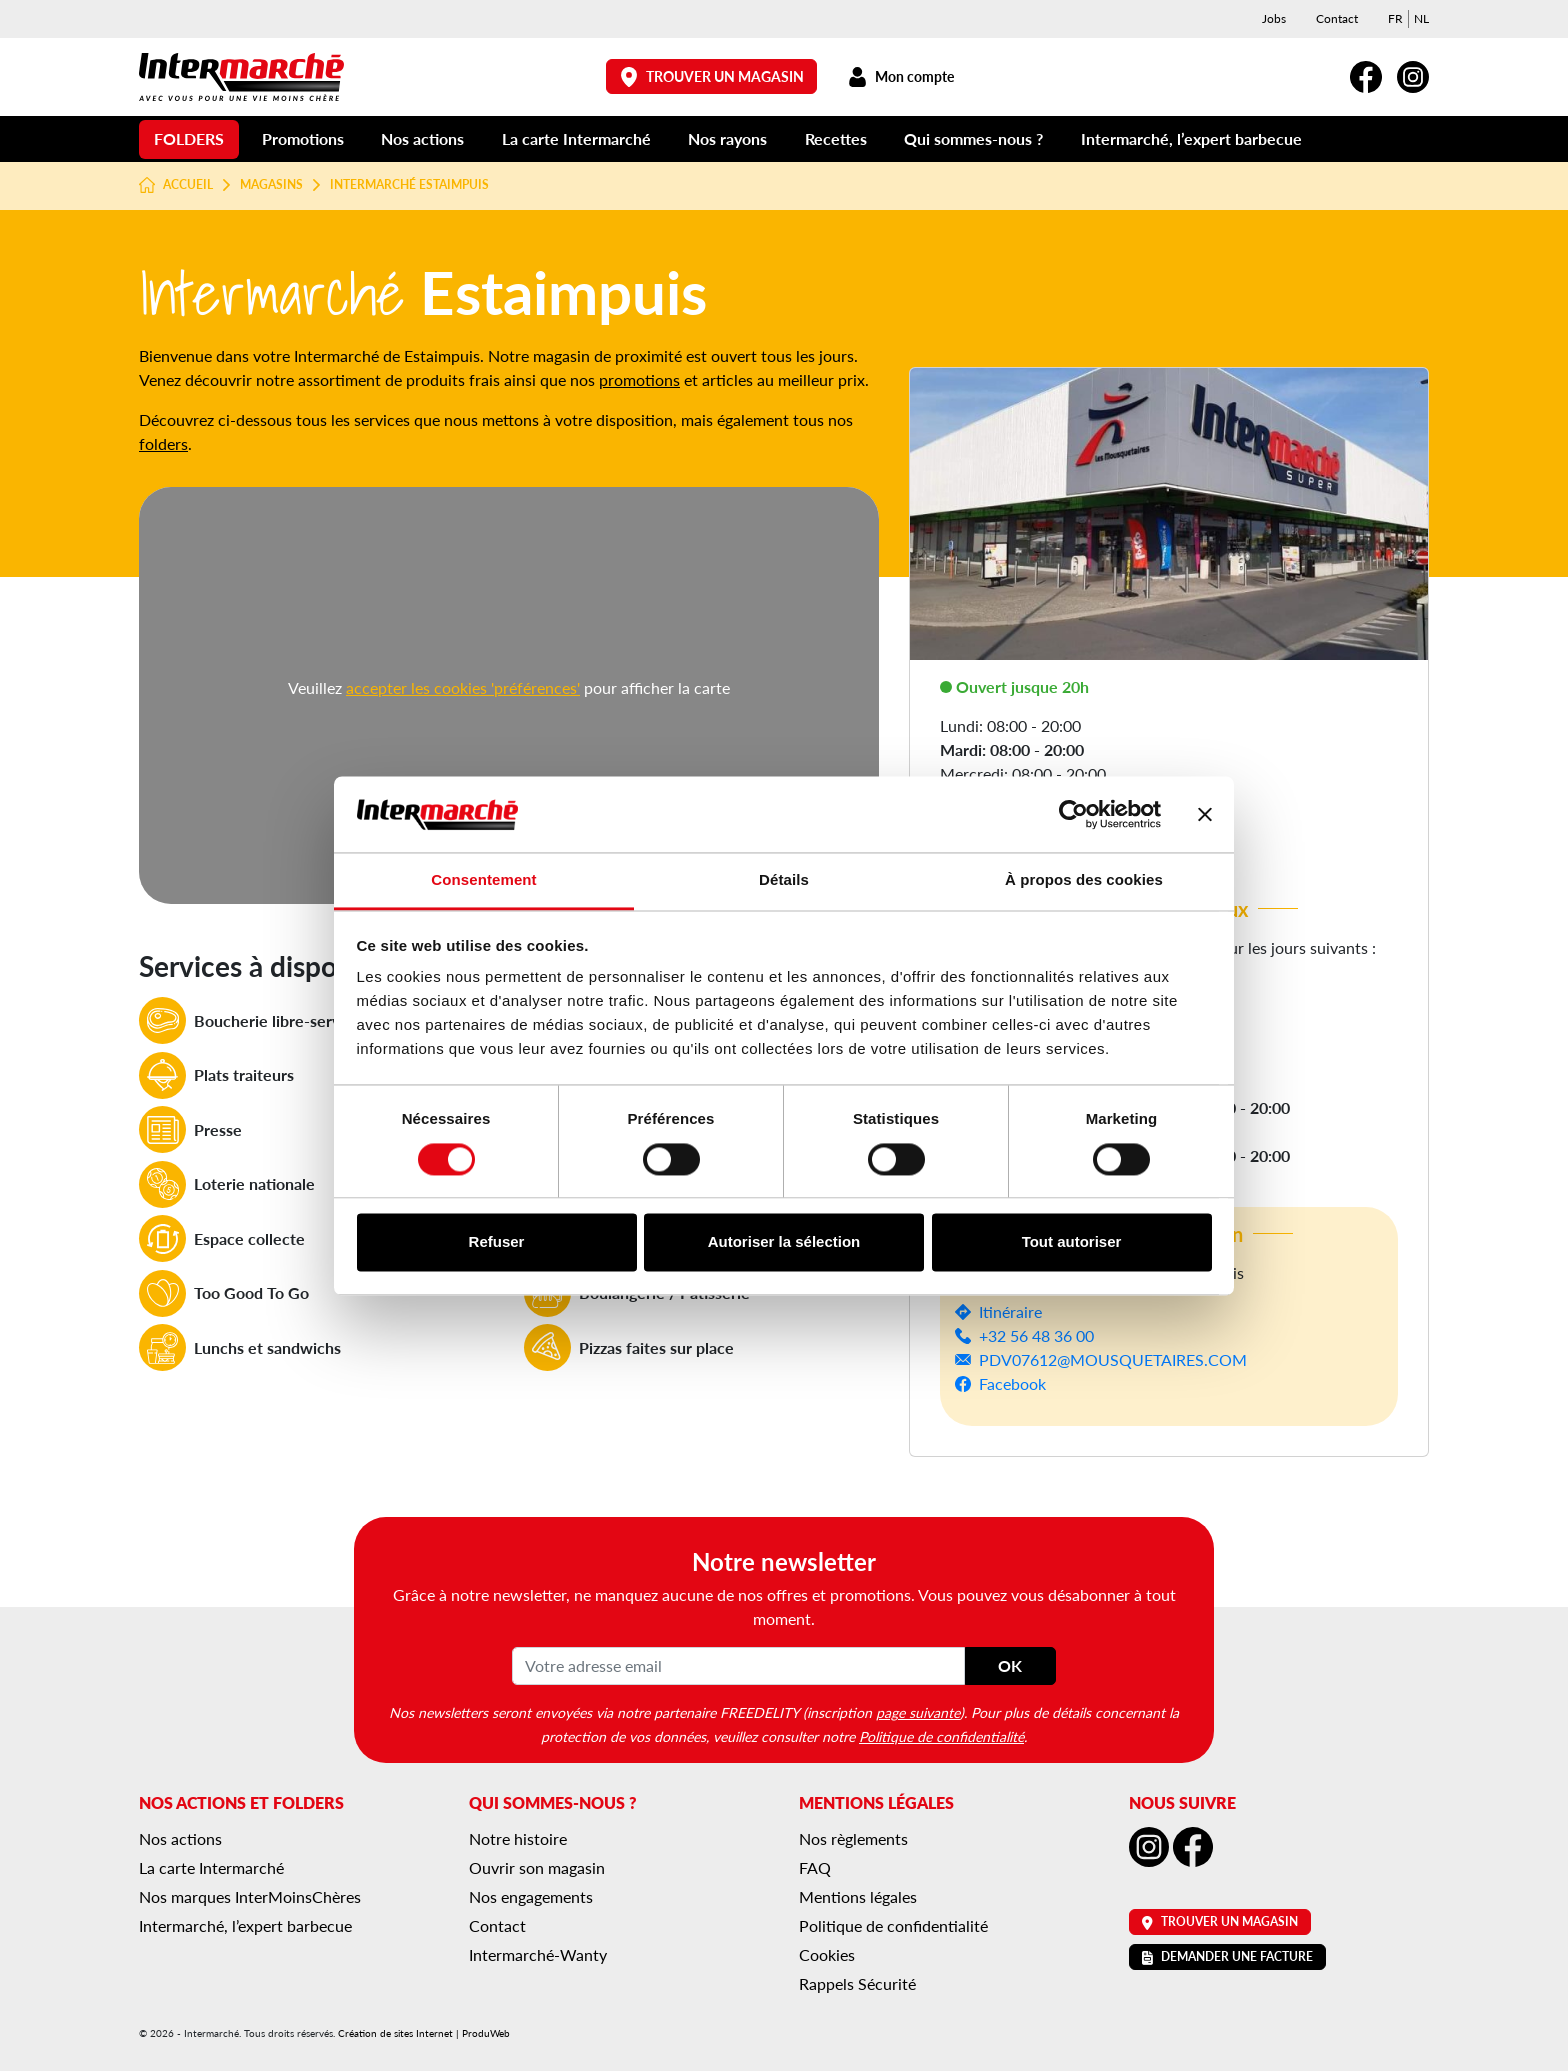 This screenshot has height=2071, width=1568. Describe the element at coordinates (250, 1896) in the screenshot. I see `Nos marques InterMoinsChères` at that location.